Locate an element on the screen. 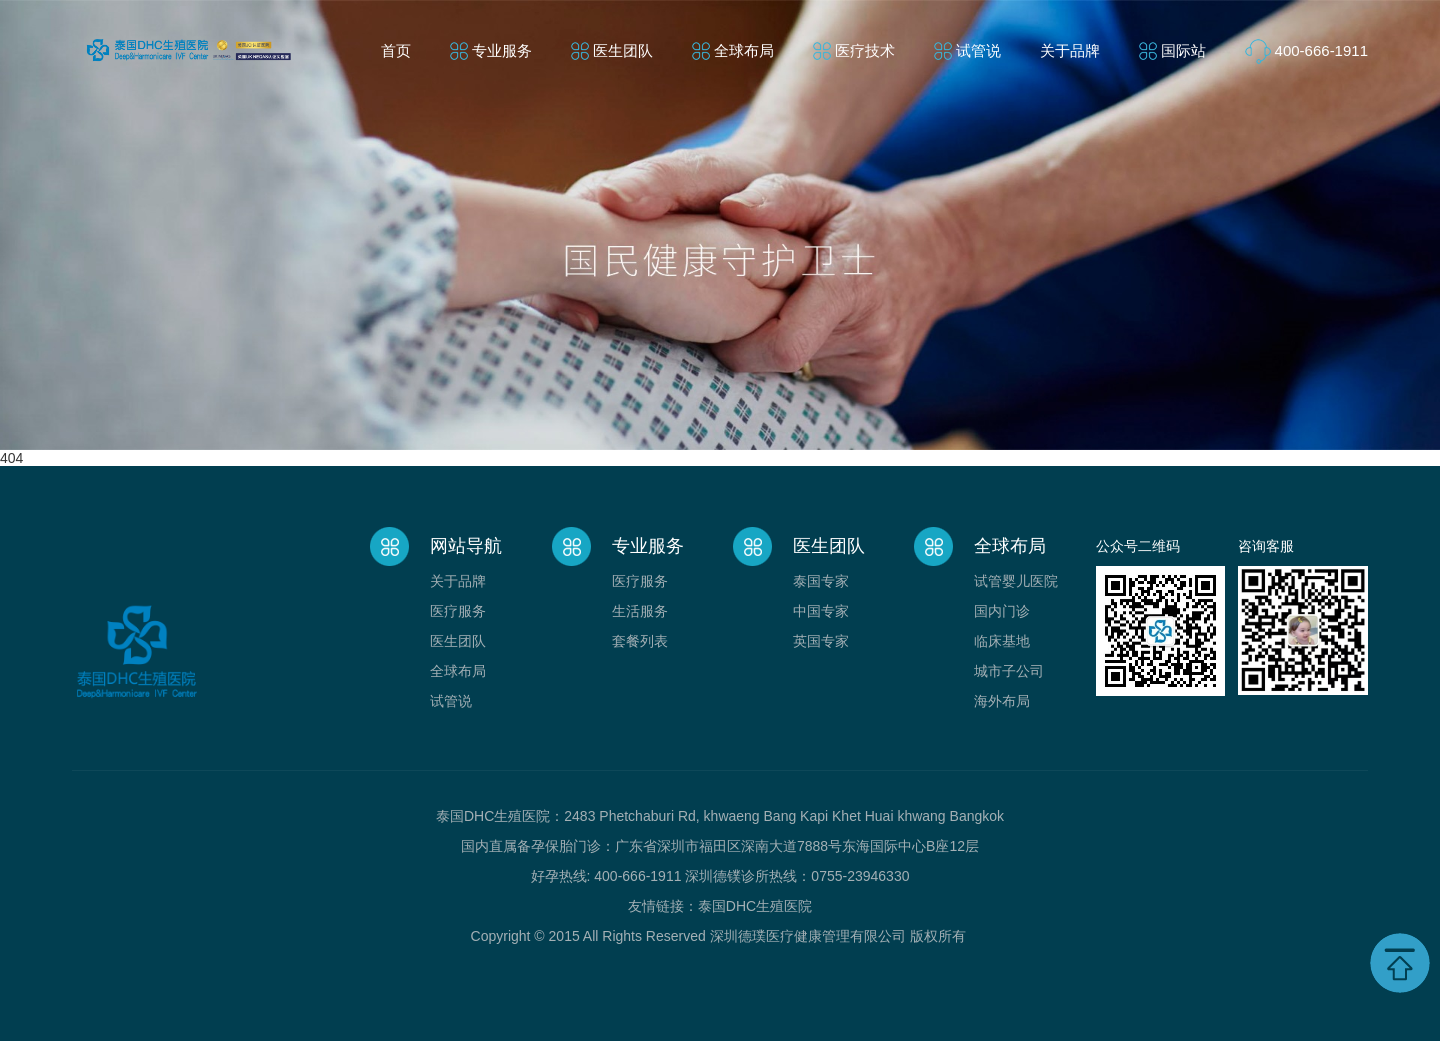 The width and height of the screenshot is (1440, 1057). 临床基地 is located at coordinates (1002, 641).